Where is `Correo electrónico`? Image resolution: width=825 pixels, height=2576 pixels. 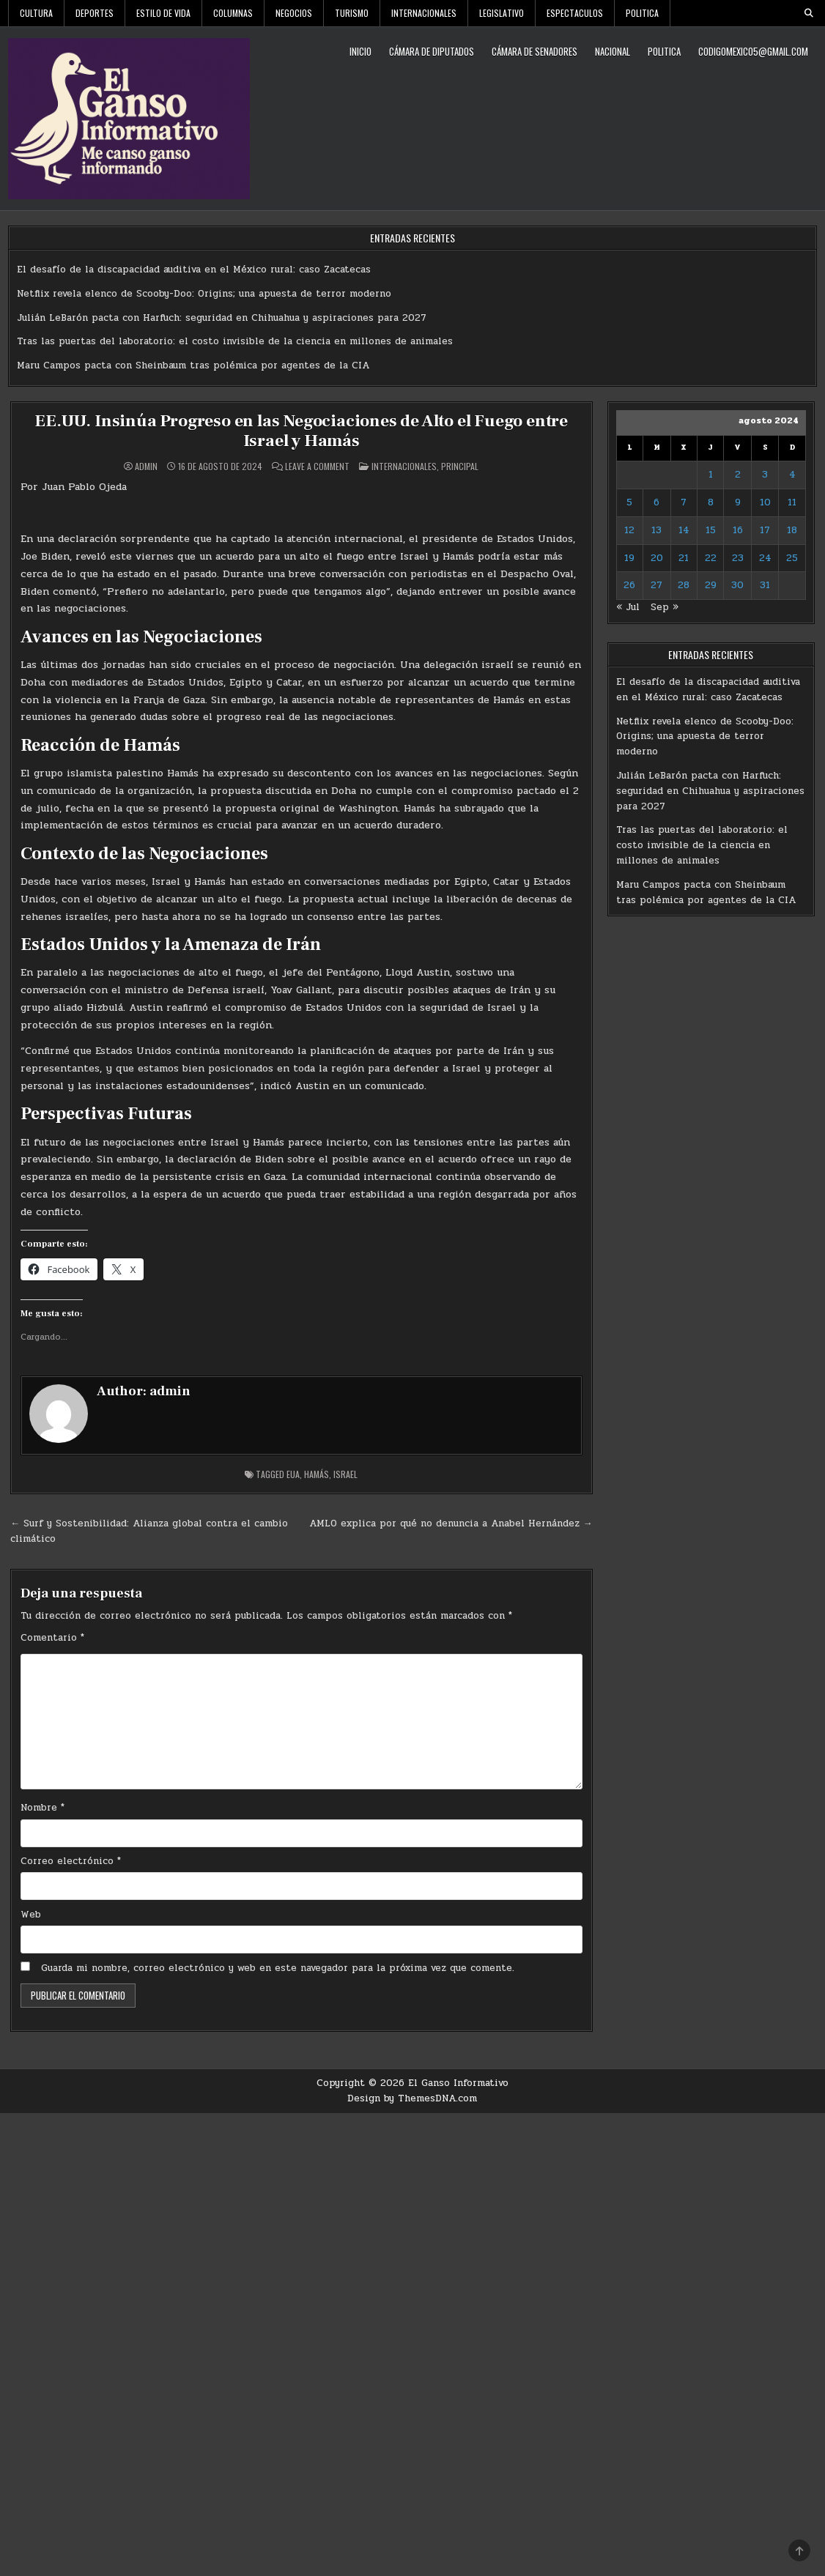
Correo electrónico is located at coordinates (71, 1860).